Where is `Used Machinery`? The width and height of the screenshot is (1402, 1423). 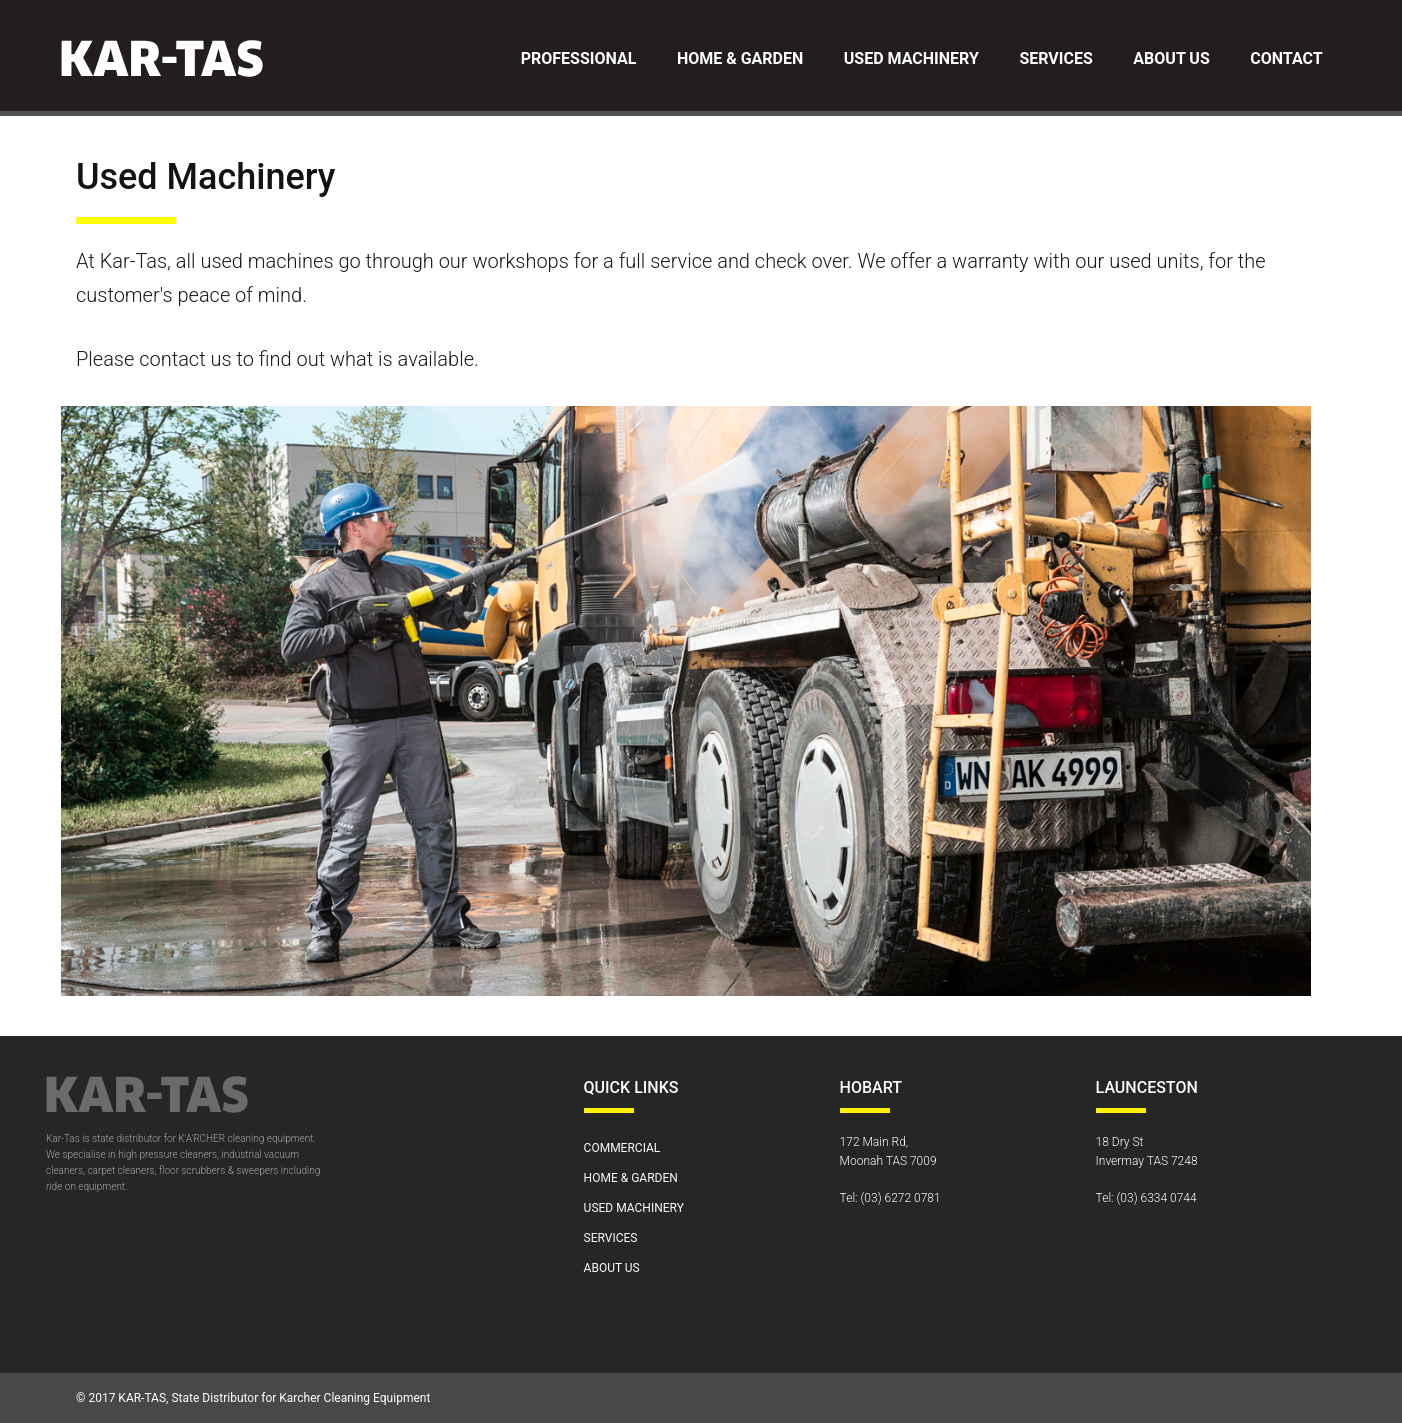 Used Machinery is located at coordinates (911, 58).